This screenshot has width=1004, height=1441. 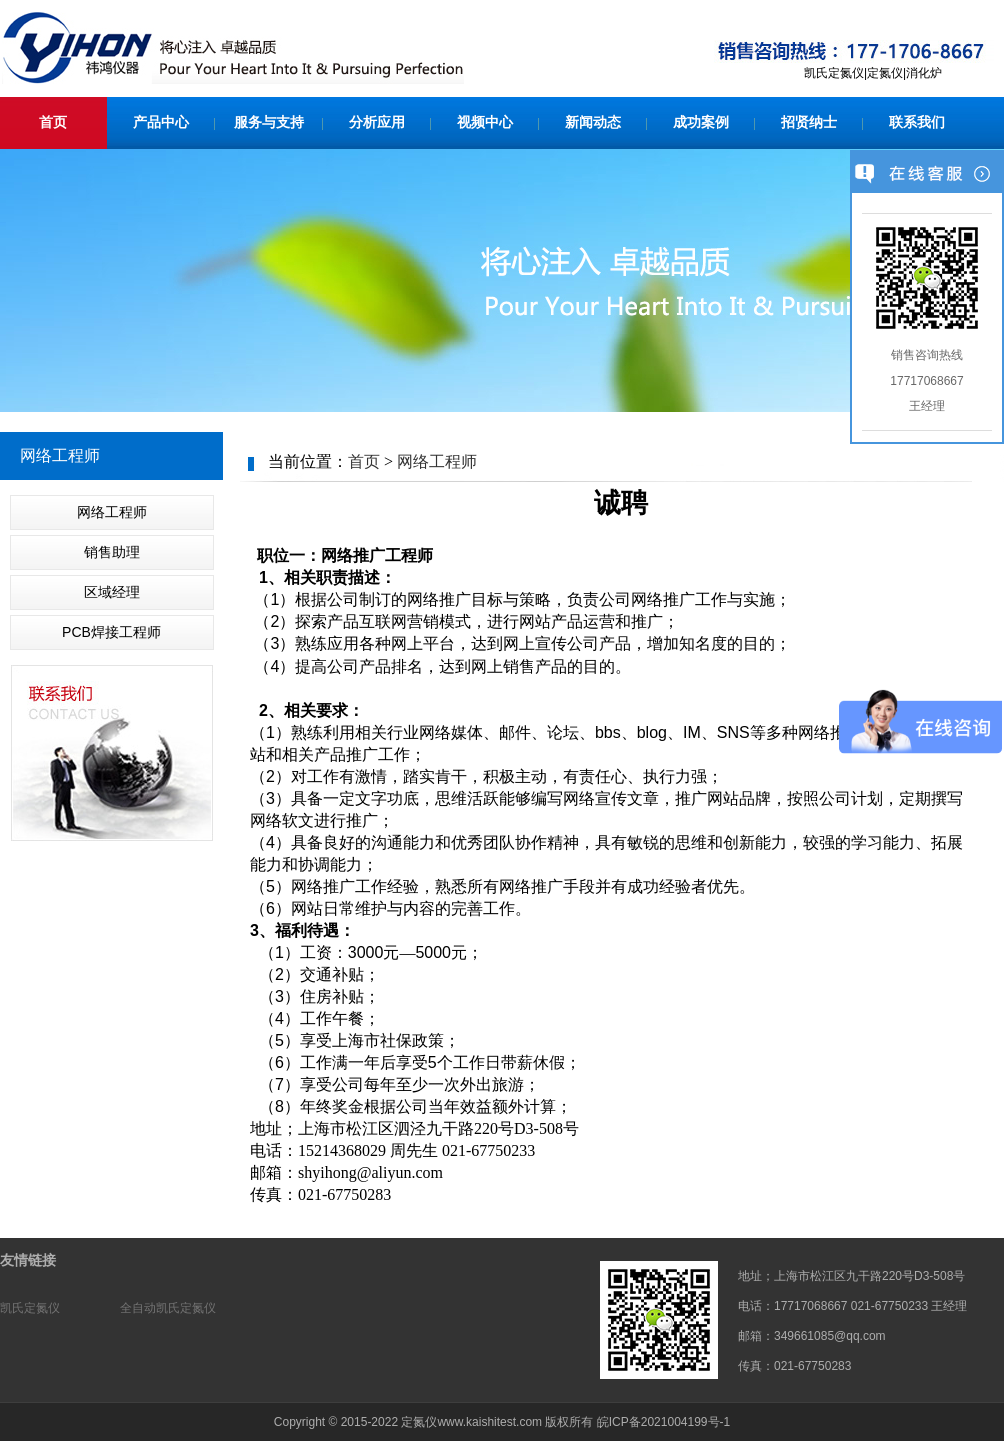 What do you see at coordinates (663, 1422) in the screenshot?
I see `皖ICP备2021004199号-1` at bounding box center [663, 1422].